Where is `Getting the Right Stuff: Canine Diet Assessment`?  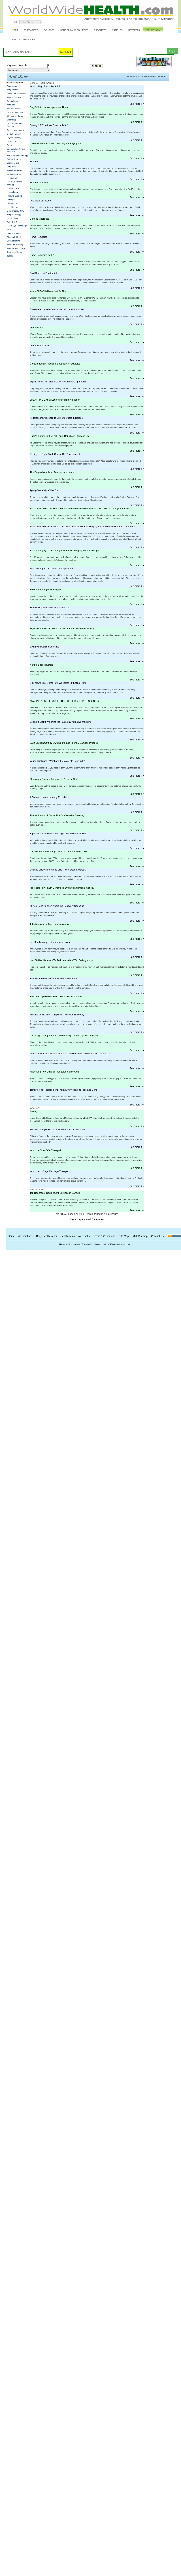
Getting the Right Stuff: Canine Diet Assessment is located at coordinates (55, 454).